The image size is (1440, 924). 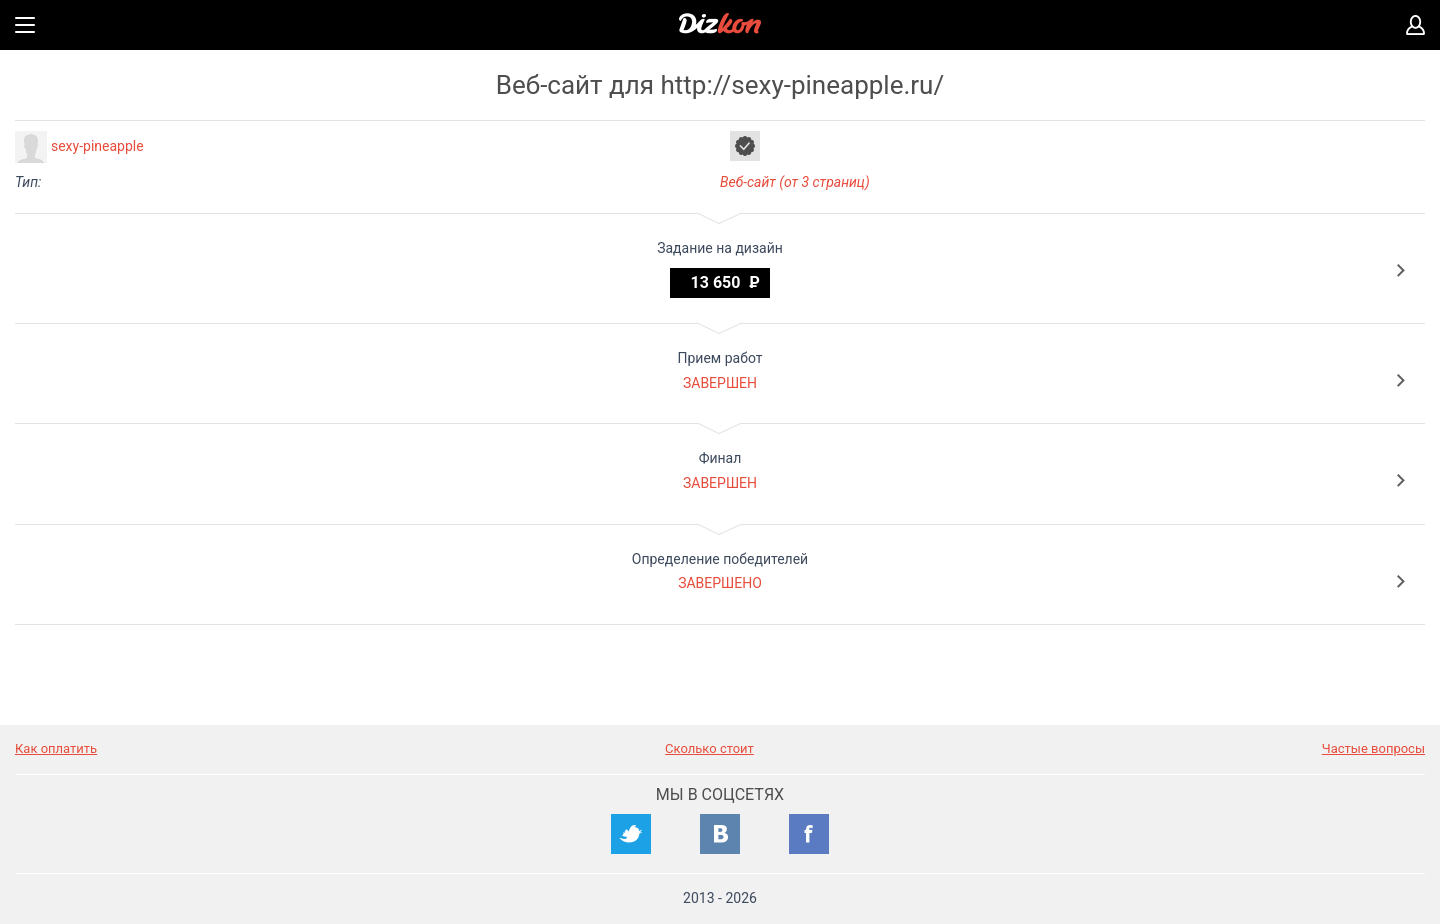 I want to click on sexy-pineapple, so click(x=97, y=146).